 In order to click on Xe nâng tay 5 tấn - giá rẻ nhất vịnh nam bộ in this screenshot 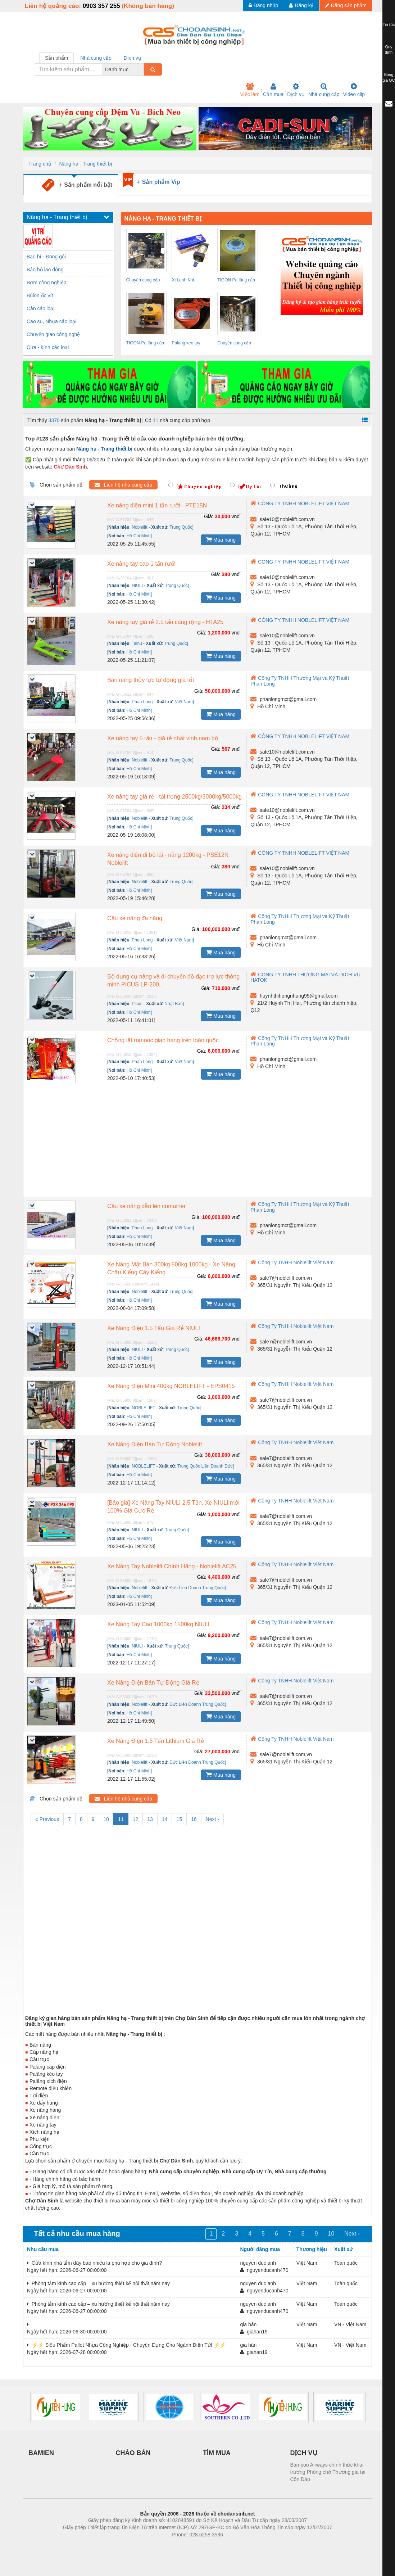, I will do `click(162, 738)`.